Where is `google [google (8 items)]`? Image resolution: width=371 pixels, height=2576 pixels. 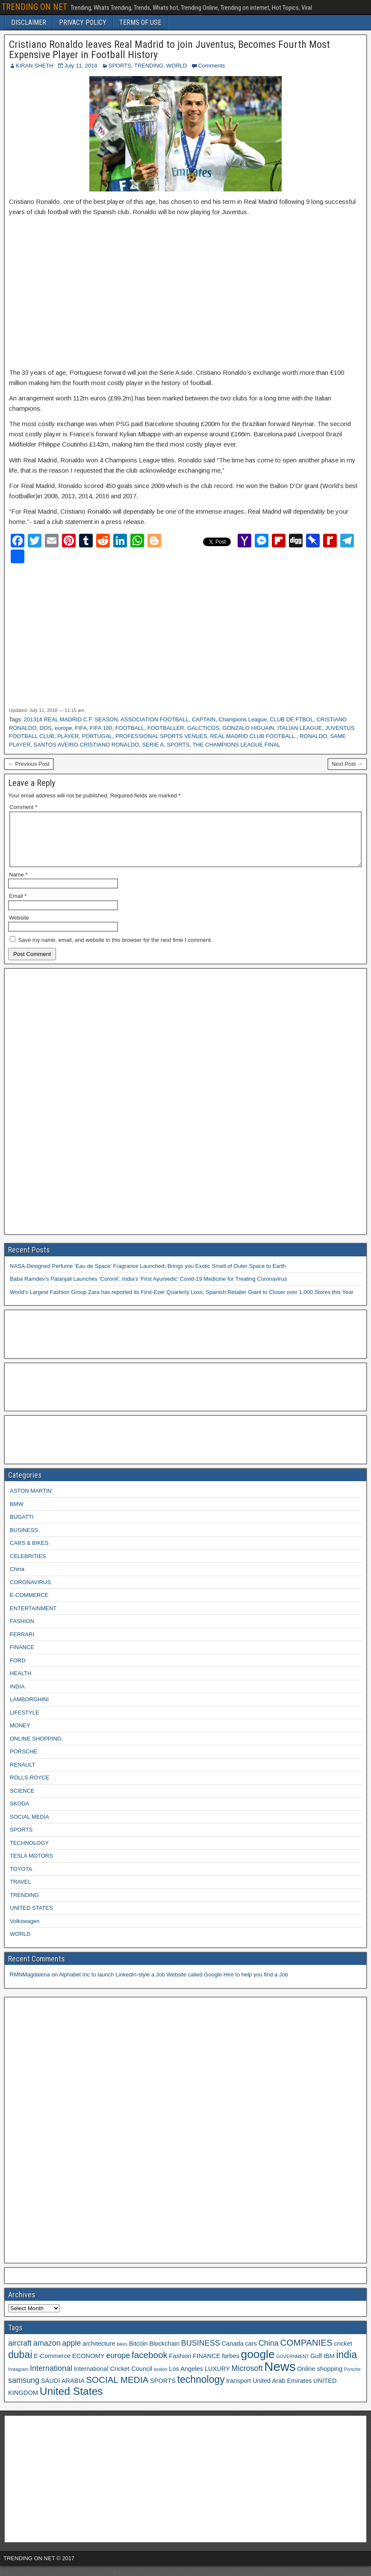 google [google (8 items)] is located at coordinates (257, 2364).